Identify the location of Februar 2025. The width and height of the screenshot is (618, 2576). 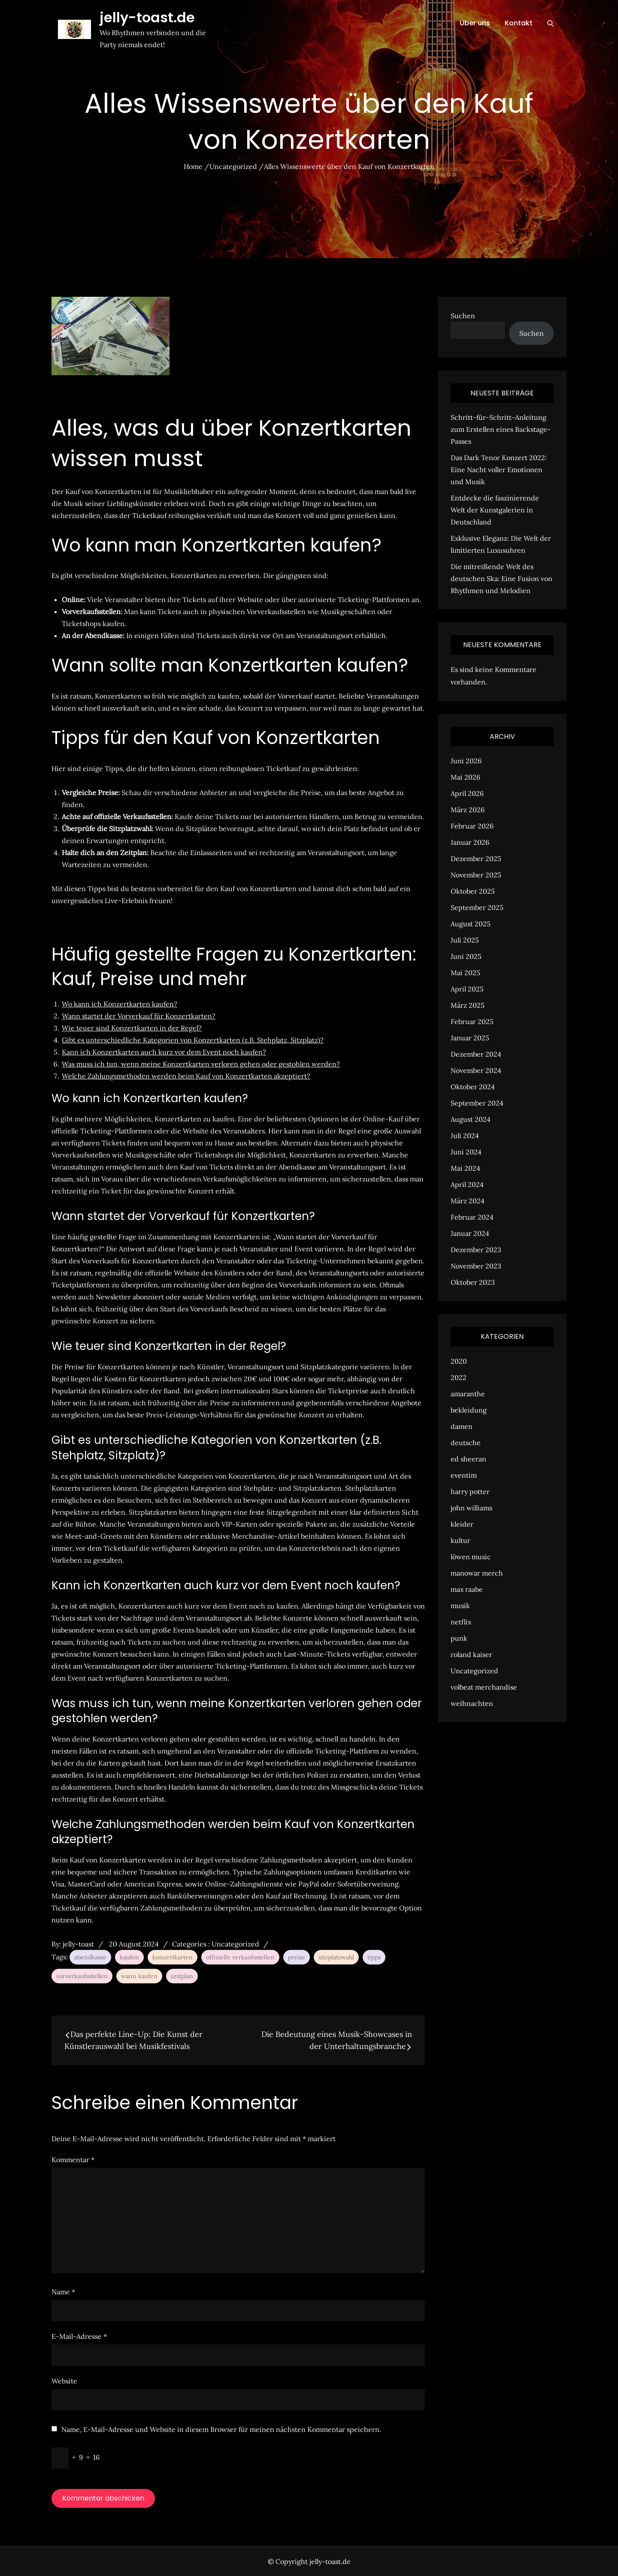
(472, 1021).